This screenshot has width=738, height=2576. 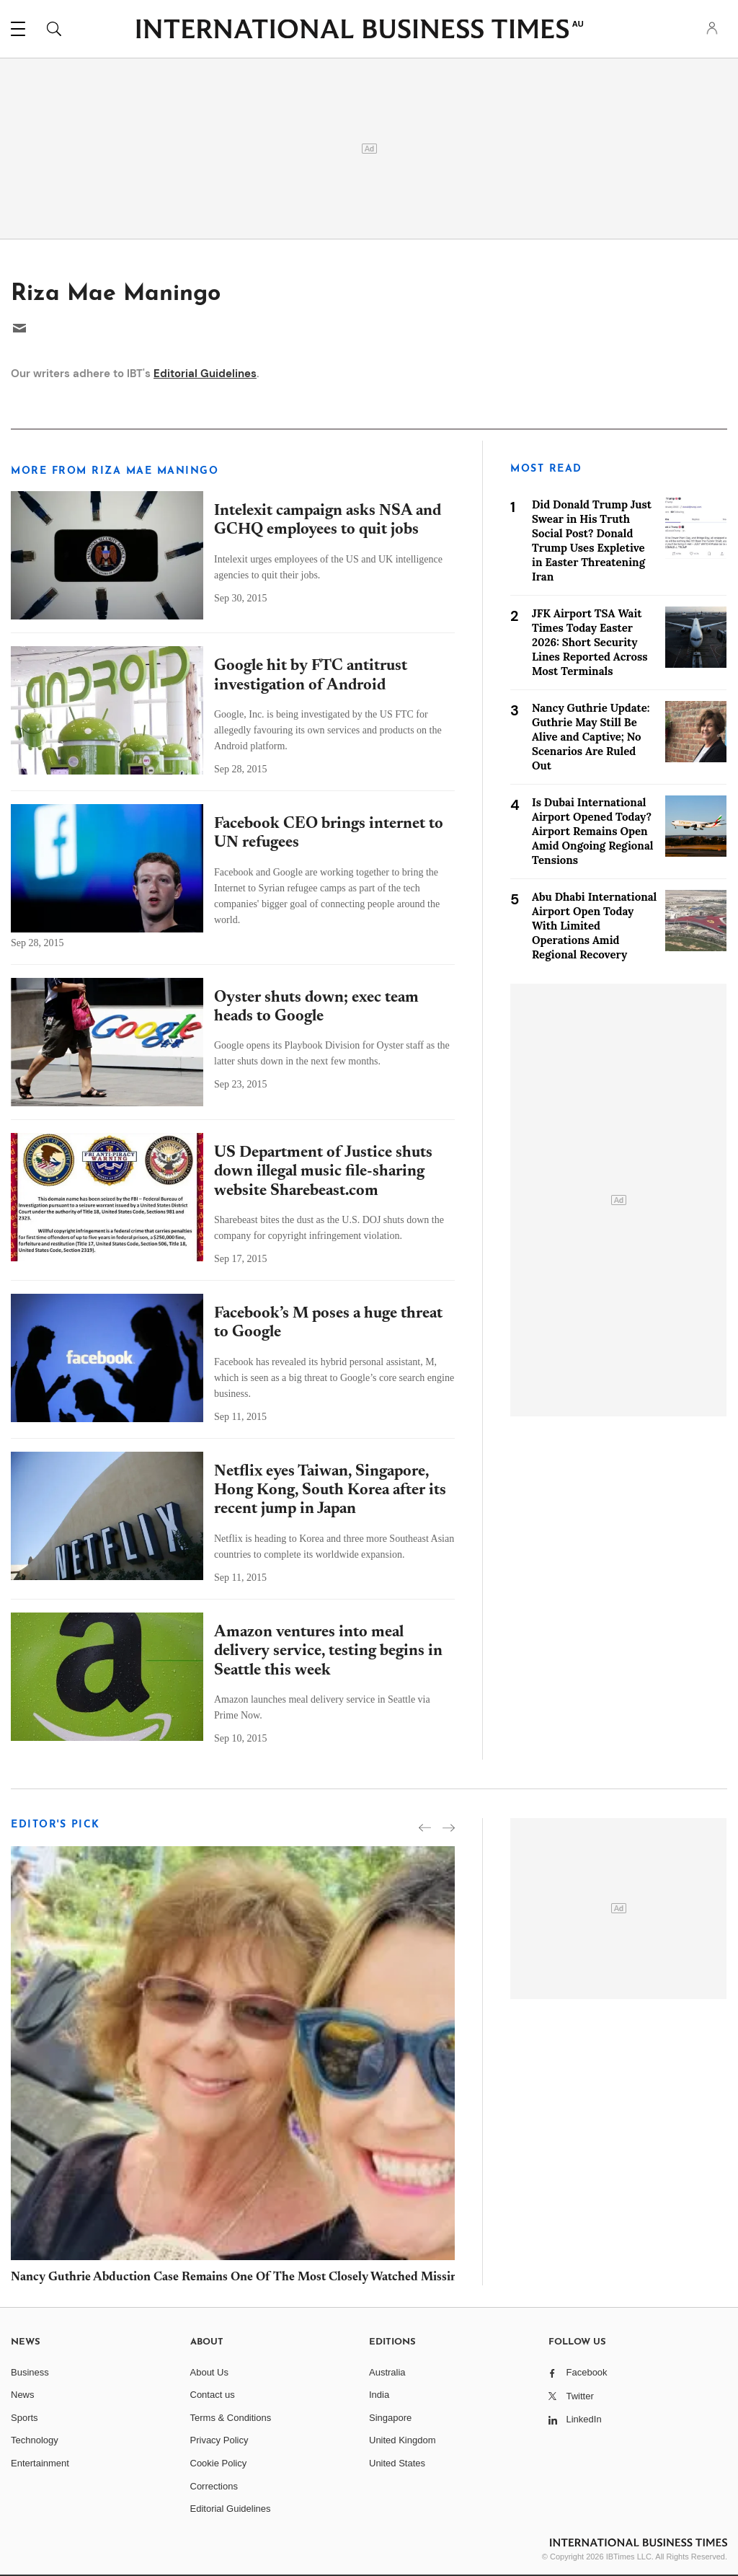 I want to click on Abu Dhabi International Airport Open Today With Limited Operations Amid Regional Recovery, so click(x=594, y=925).